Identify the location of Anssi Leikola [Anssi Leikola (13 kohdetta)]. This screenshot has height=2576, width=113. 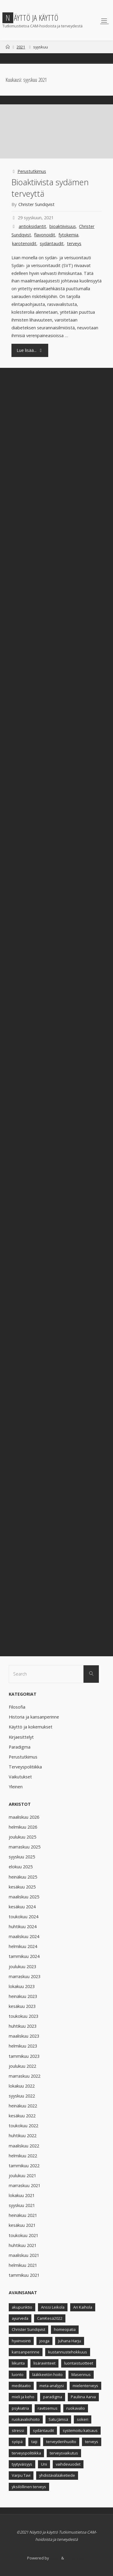
(52, 2307).